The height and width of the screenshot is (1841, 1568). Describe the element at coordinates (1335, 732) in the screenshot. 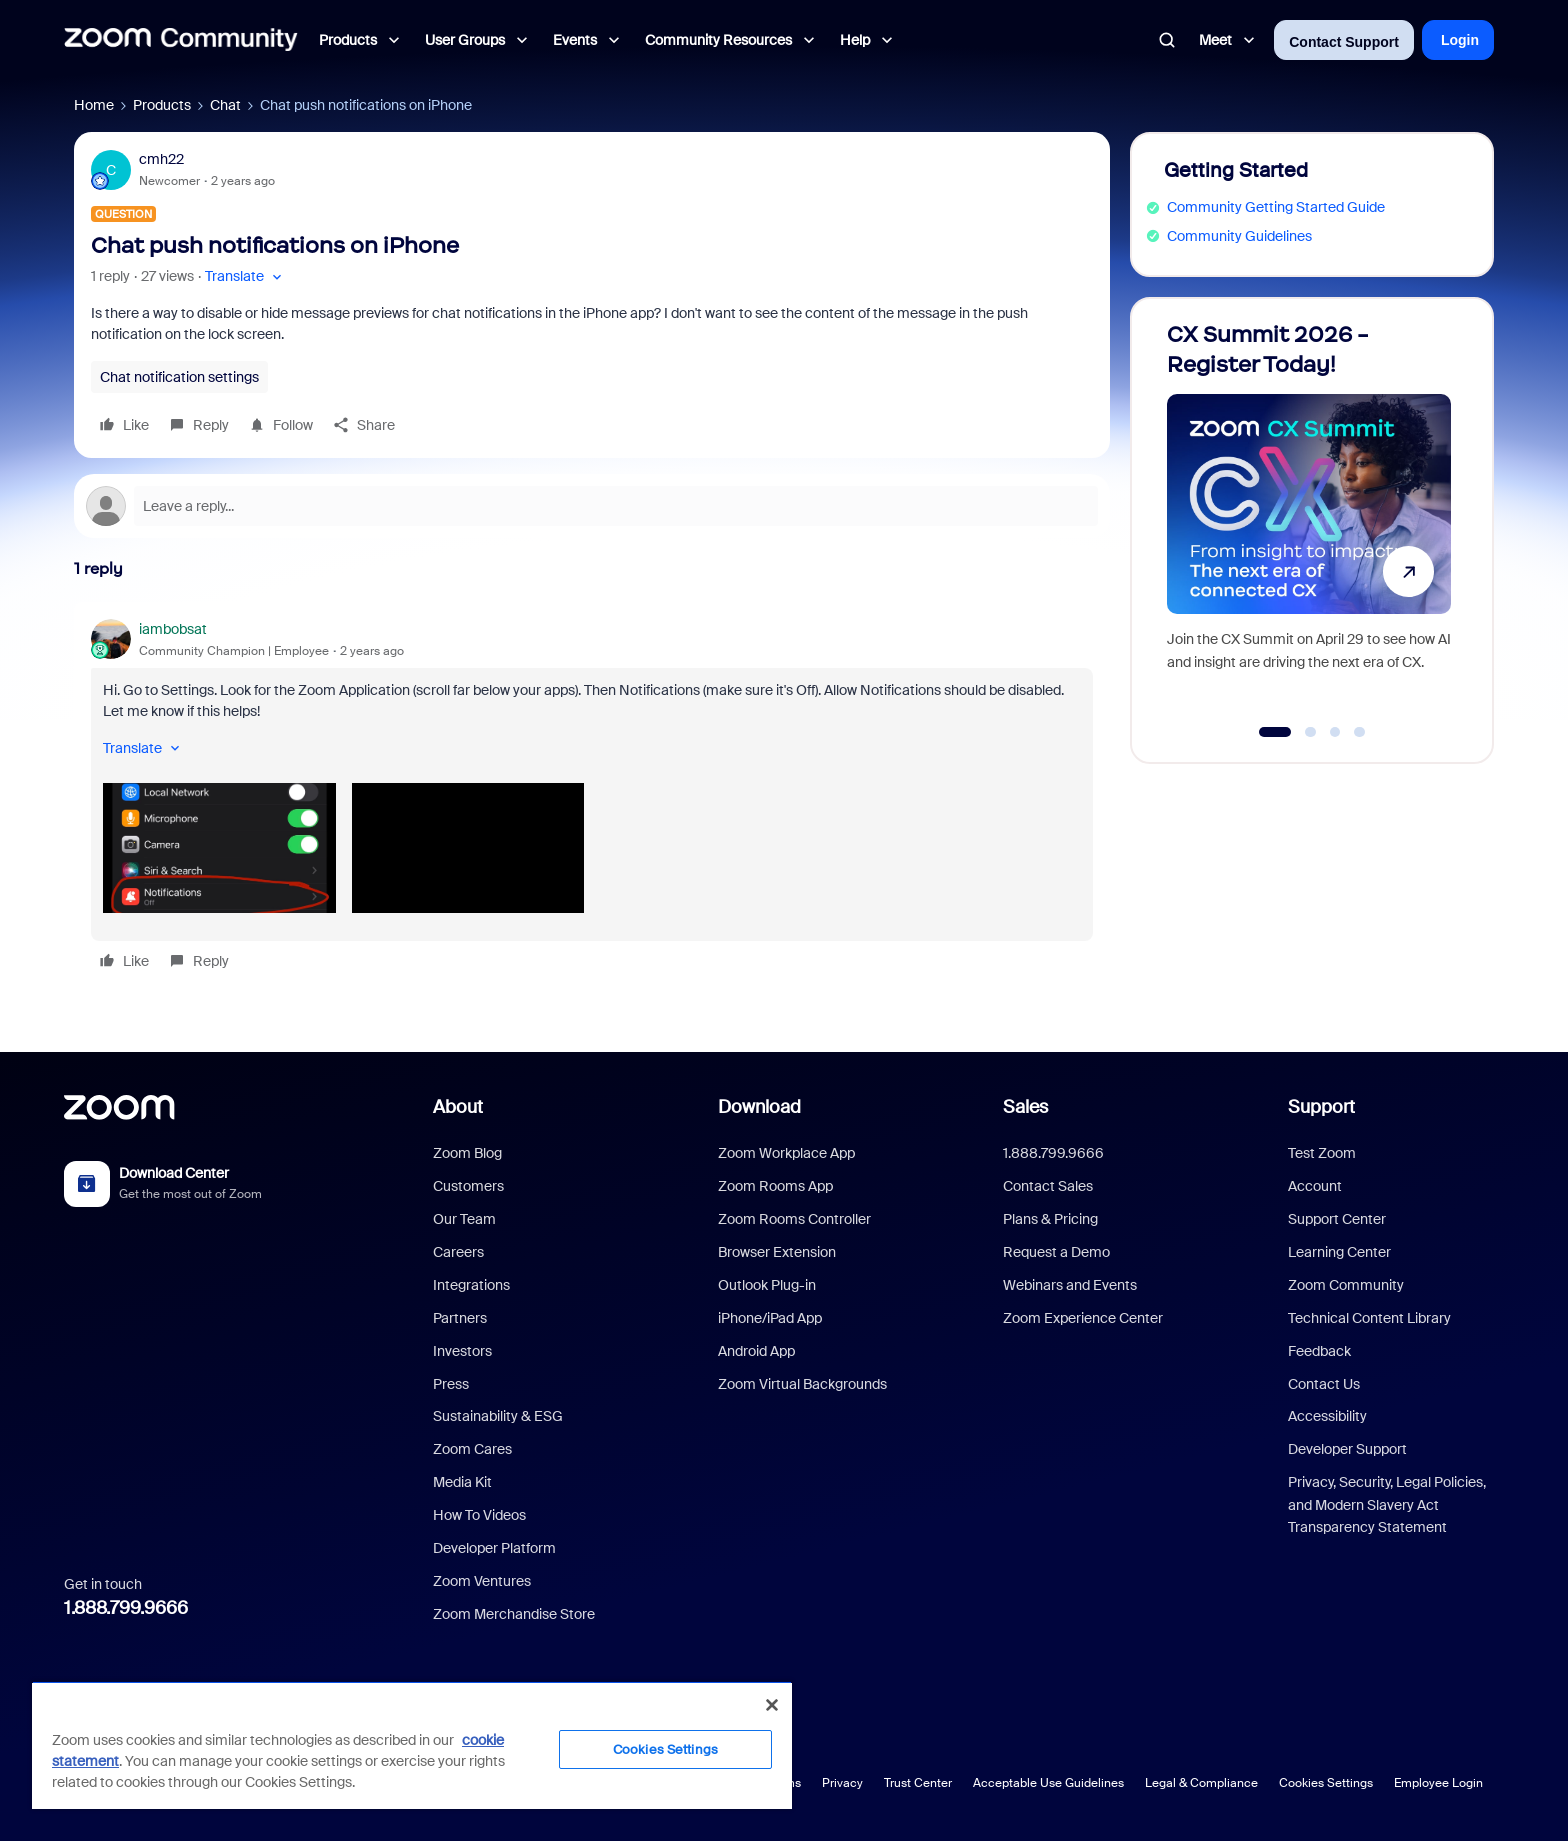

I see `[Go to slide 3]` at that location.